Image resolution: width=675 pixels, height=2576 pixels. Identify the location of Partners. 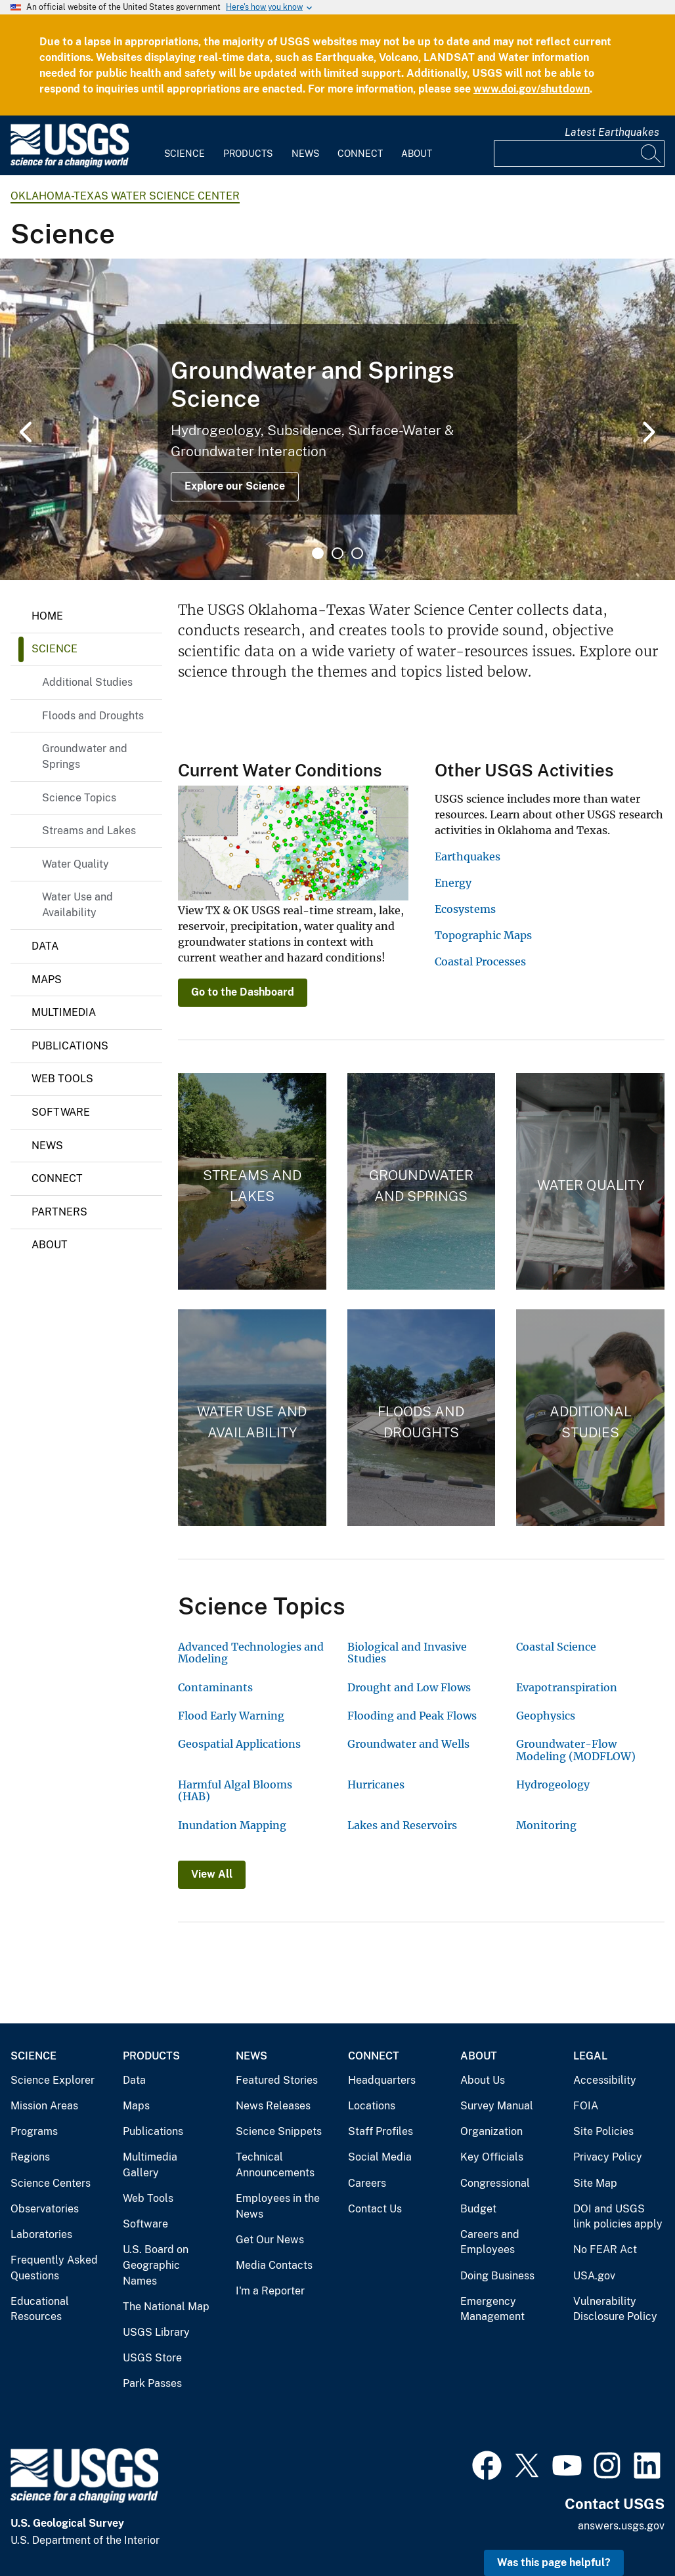
(59, 1212).